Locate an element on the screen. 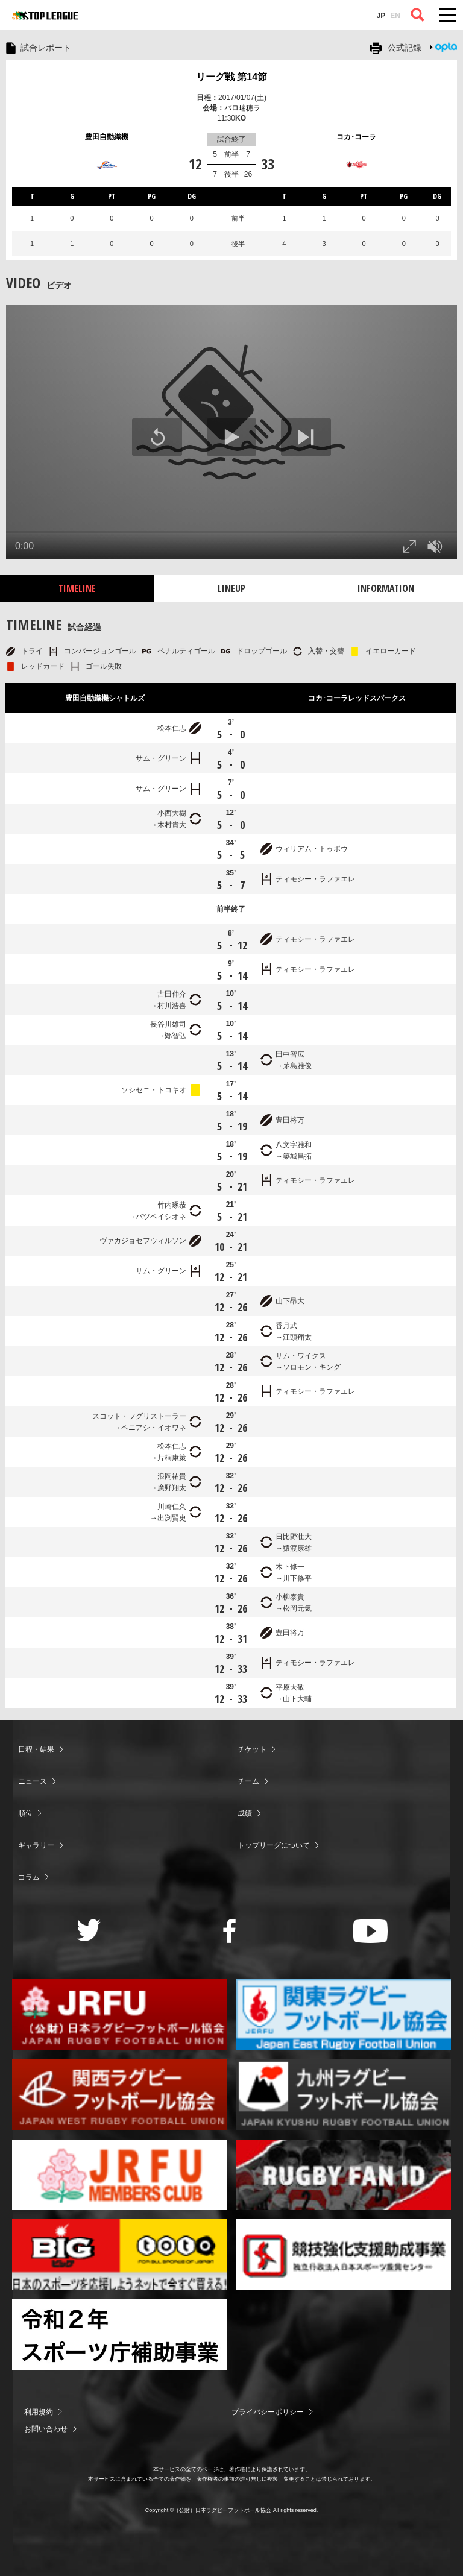 This screenshot has width=463, height=2576. toto公式サイト-ネットでも買える高額当せんくじBIG is located at coordinates (119, 2254).